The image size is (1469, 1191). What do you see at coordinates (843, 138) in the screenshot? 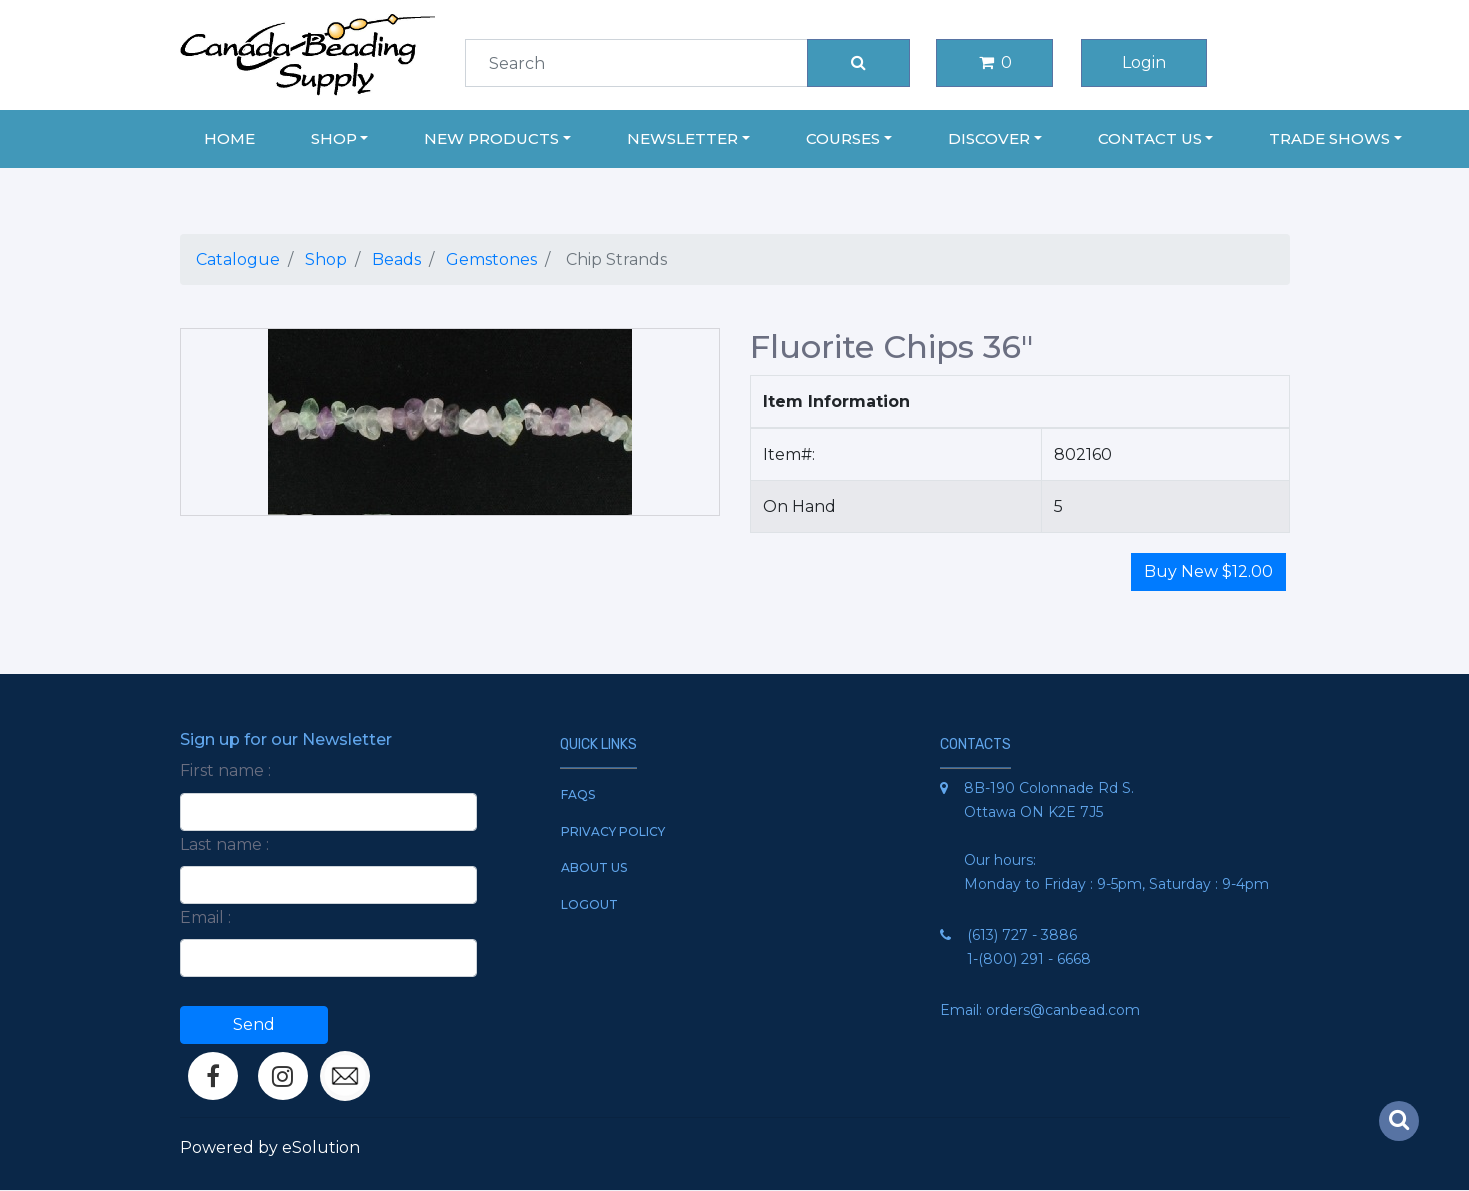
I see `Courses [button]` at bounding box center [843, 138].